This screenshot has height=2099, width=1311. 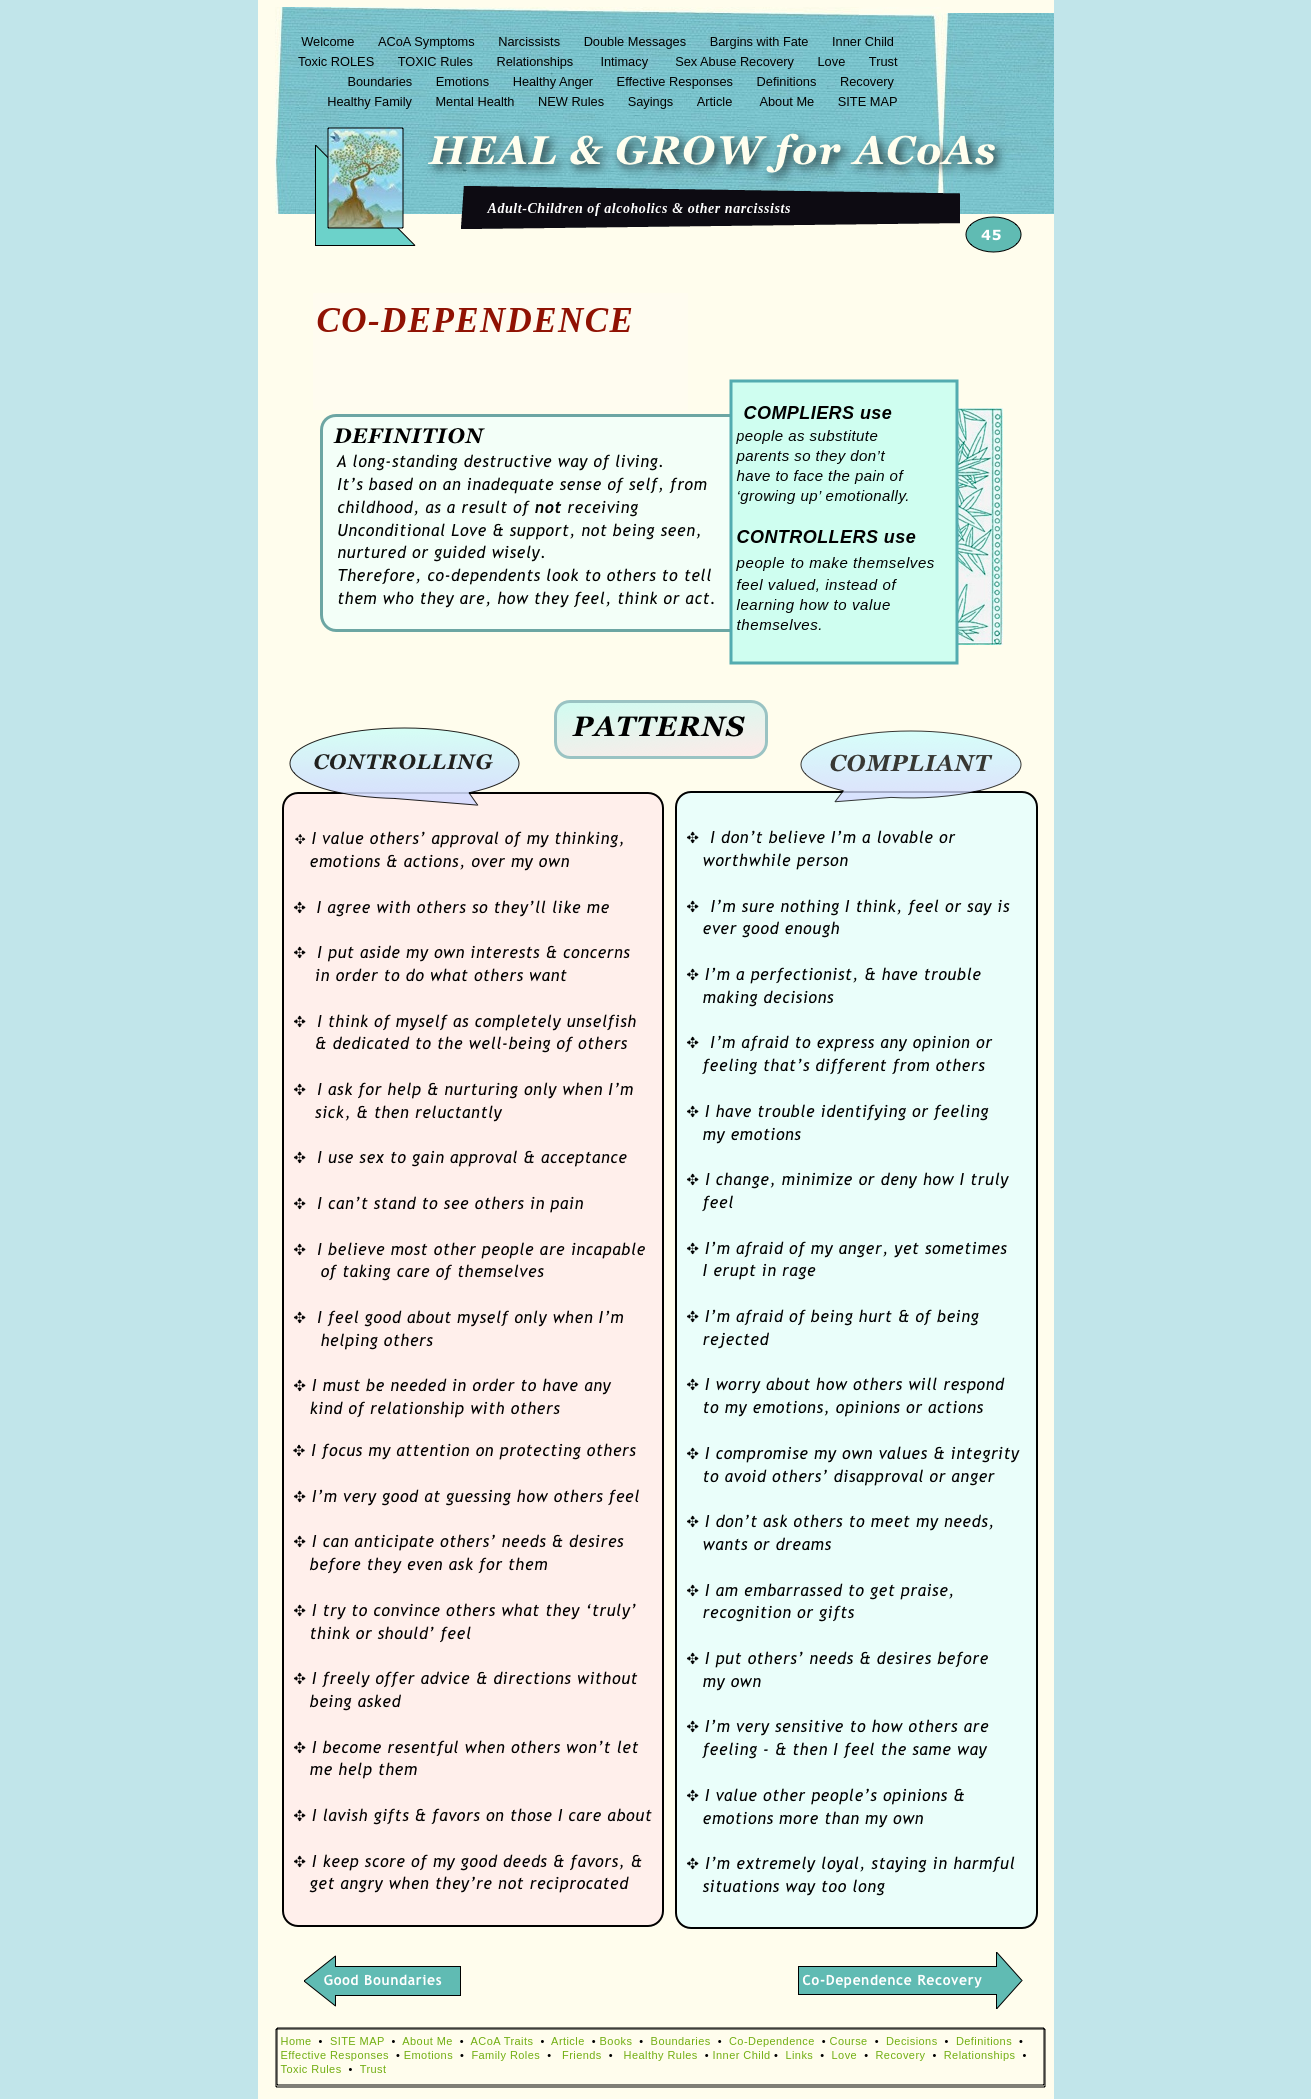 What do you see at coordinates (502, 2041) in the screenshot?
I see `ACoA Traits` at bounding box center [502, 2041].